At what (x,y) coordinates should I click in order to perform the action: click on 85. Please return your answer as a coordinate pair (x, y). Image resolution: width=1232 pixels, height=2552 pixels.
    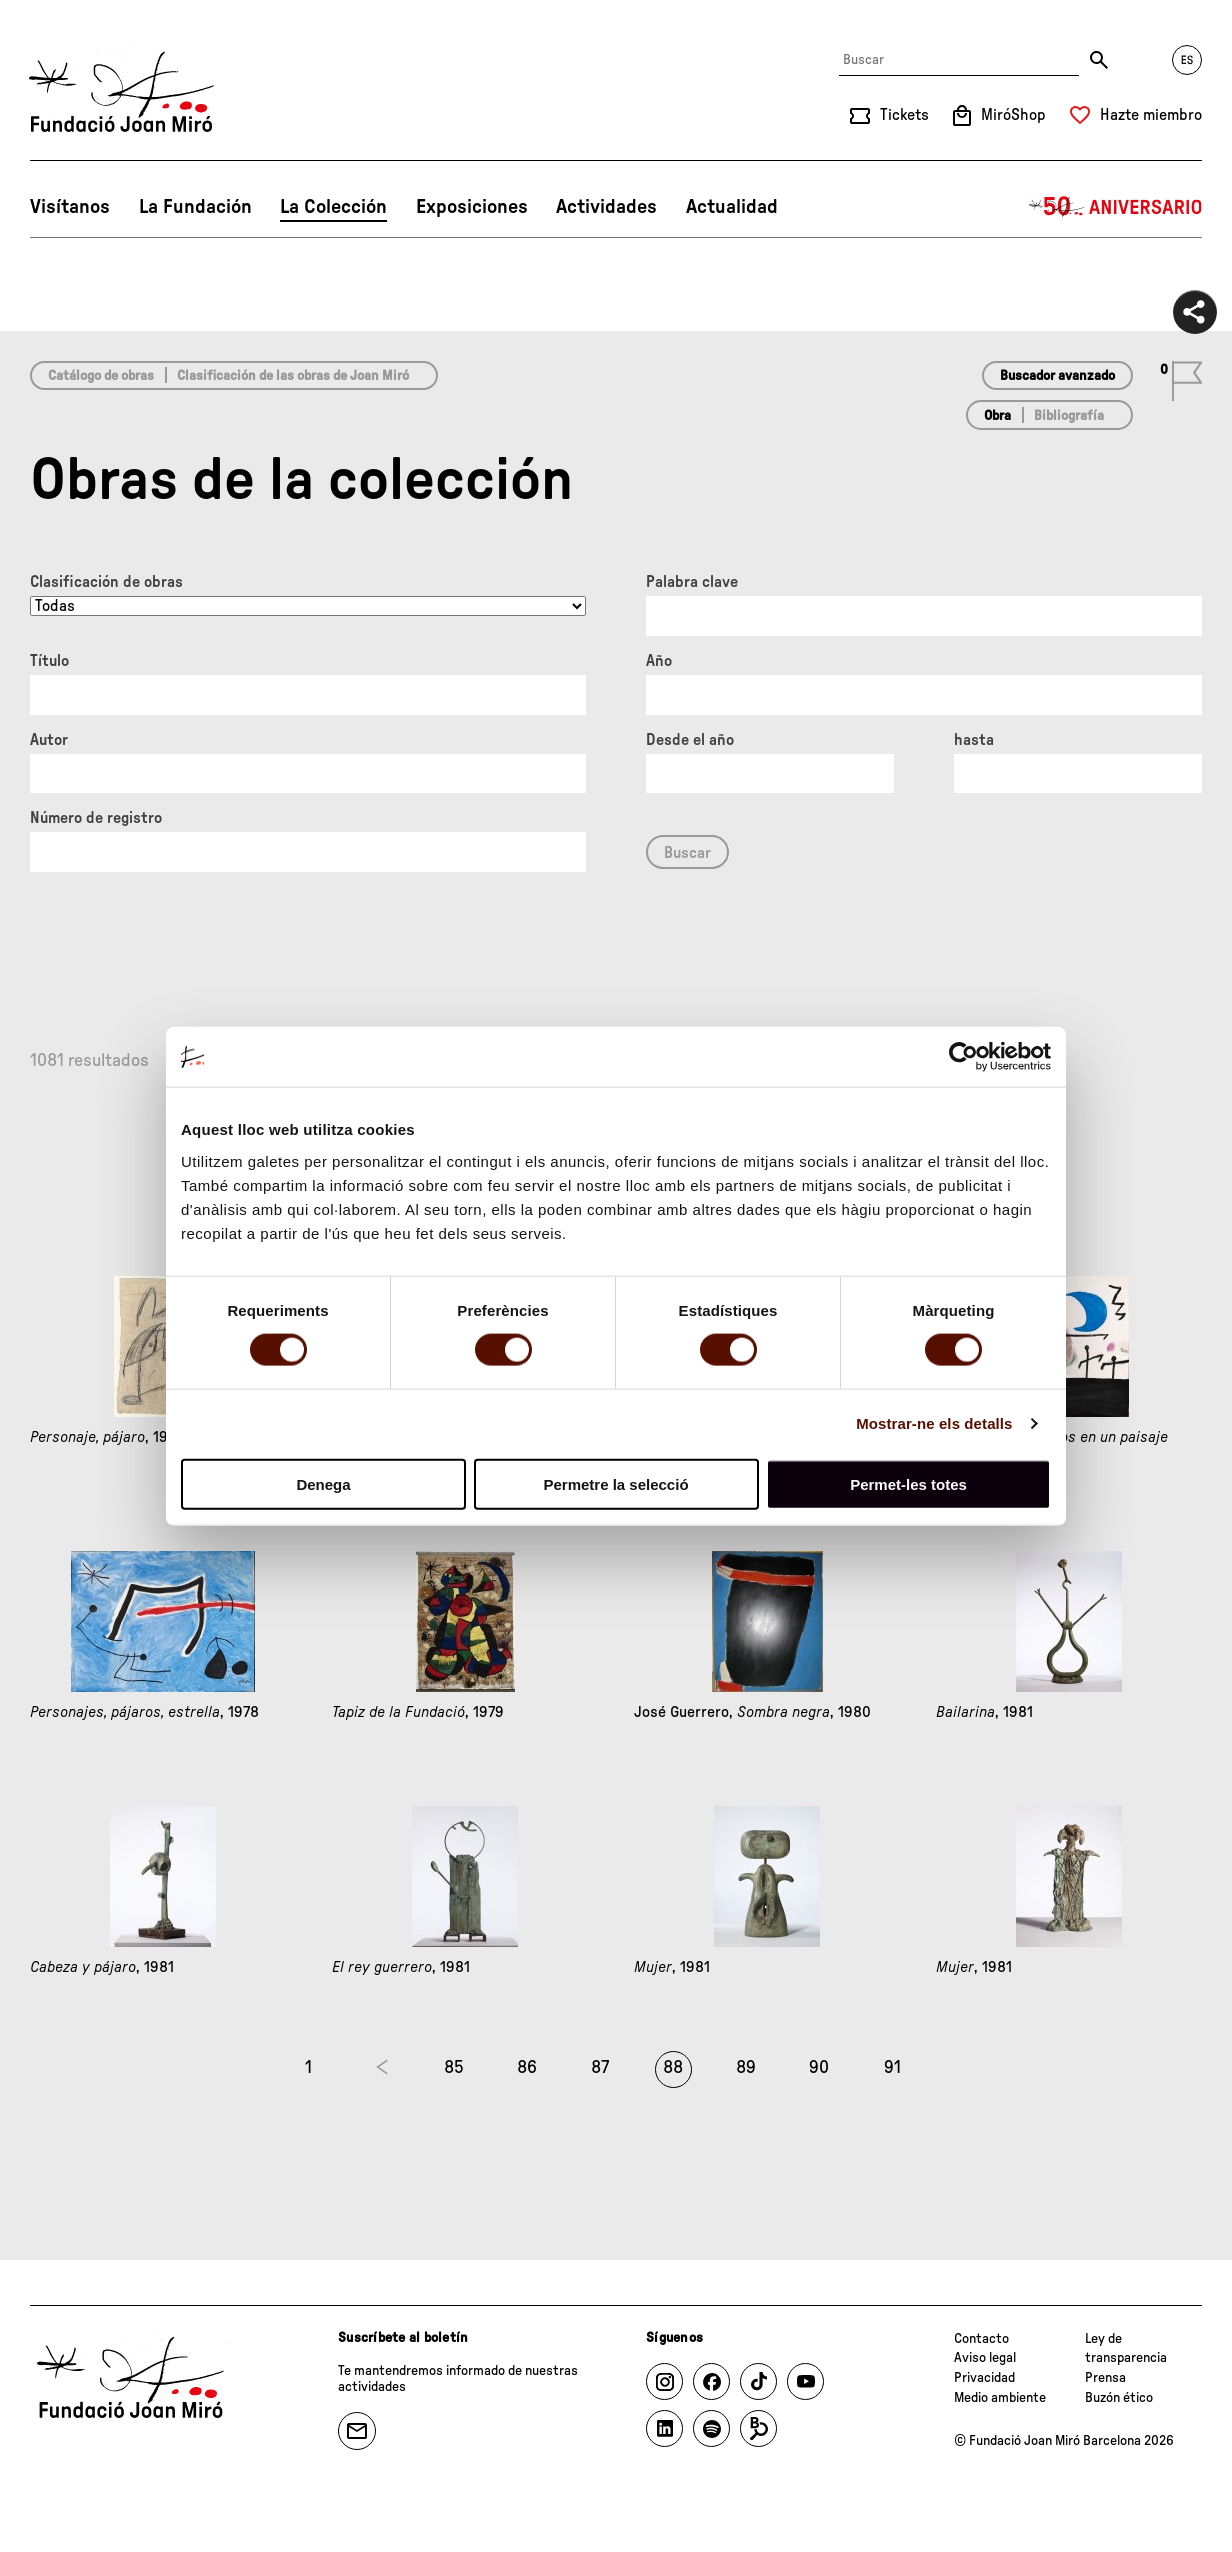
    Looking at the image, I should click on (454, 2068).